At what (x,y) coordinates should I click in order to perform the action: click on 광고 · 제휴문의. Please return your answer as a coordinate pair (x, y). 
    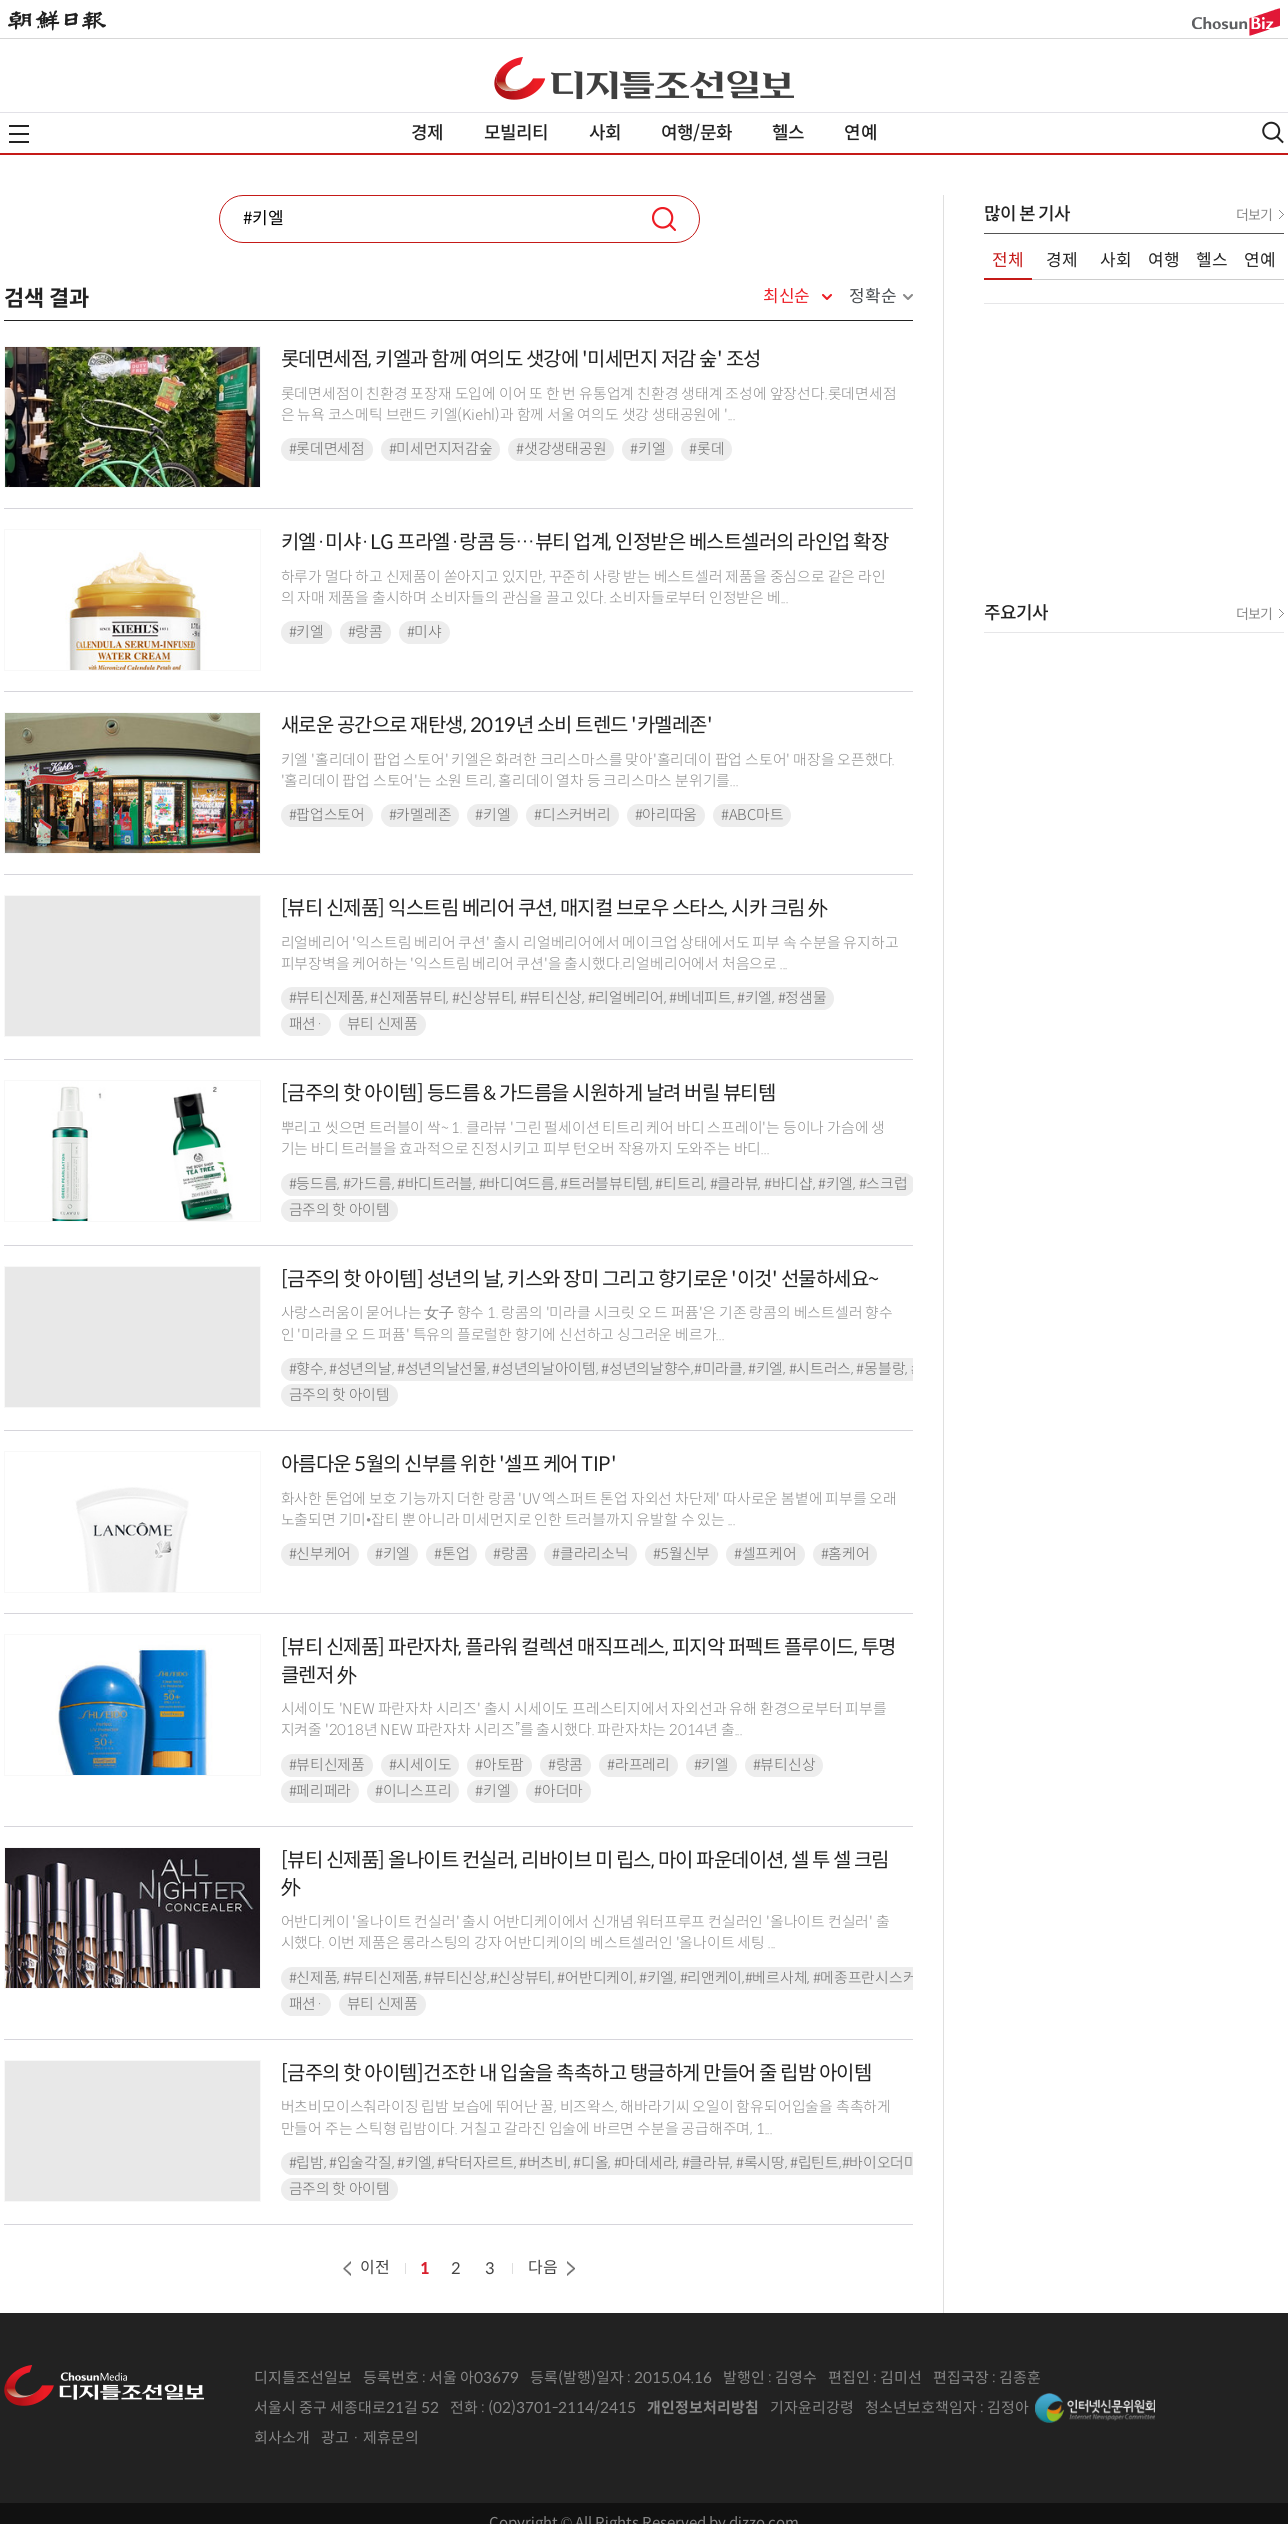
    Looking at the image, I should click on (370, 2437).